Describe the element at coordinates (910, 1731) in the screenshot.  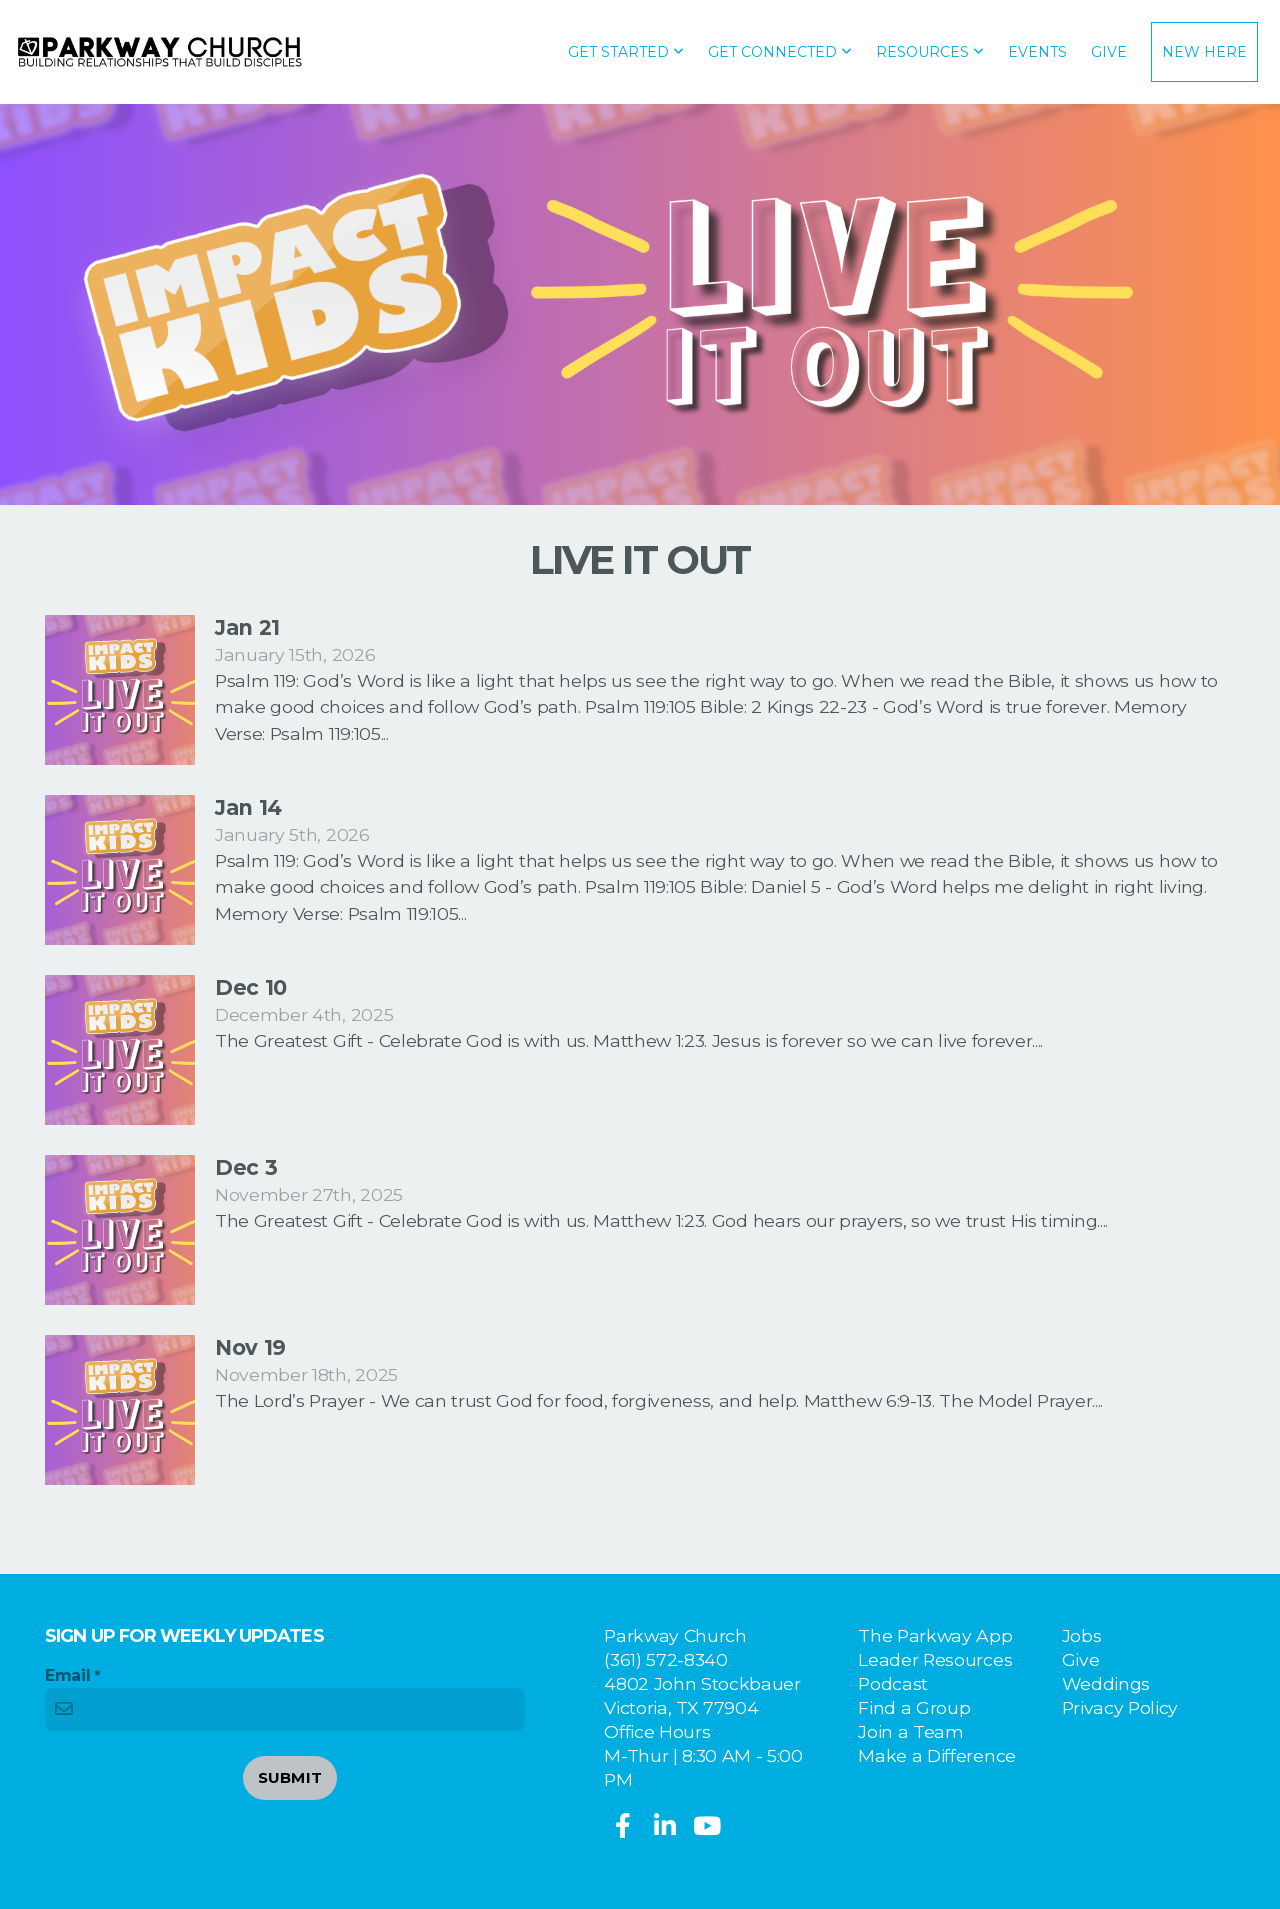
I see `Join a Team` at that location.